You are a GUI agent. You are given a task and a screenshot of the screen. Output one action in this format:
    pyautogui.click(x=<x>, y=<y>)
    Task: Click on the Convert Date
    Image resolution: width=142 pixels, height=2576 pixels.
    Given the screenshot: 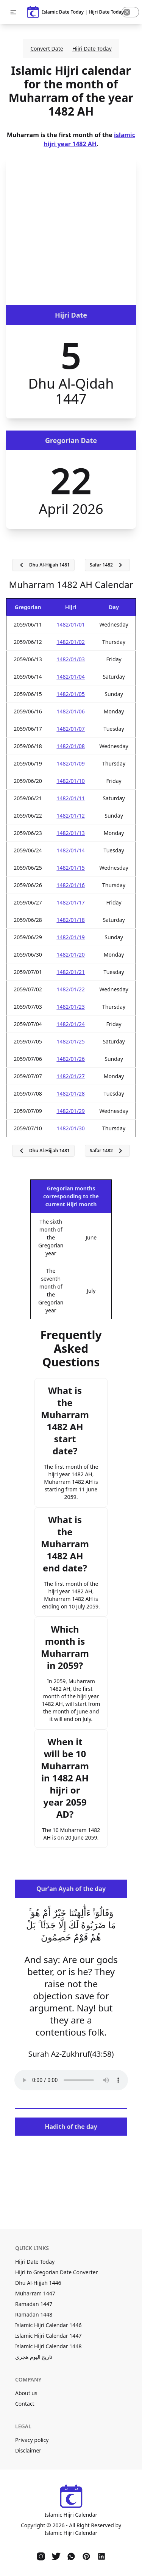 What is the action you would take?
    pyautogui.click(x=46, y=48)
    